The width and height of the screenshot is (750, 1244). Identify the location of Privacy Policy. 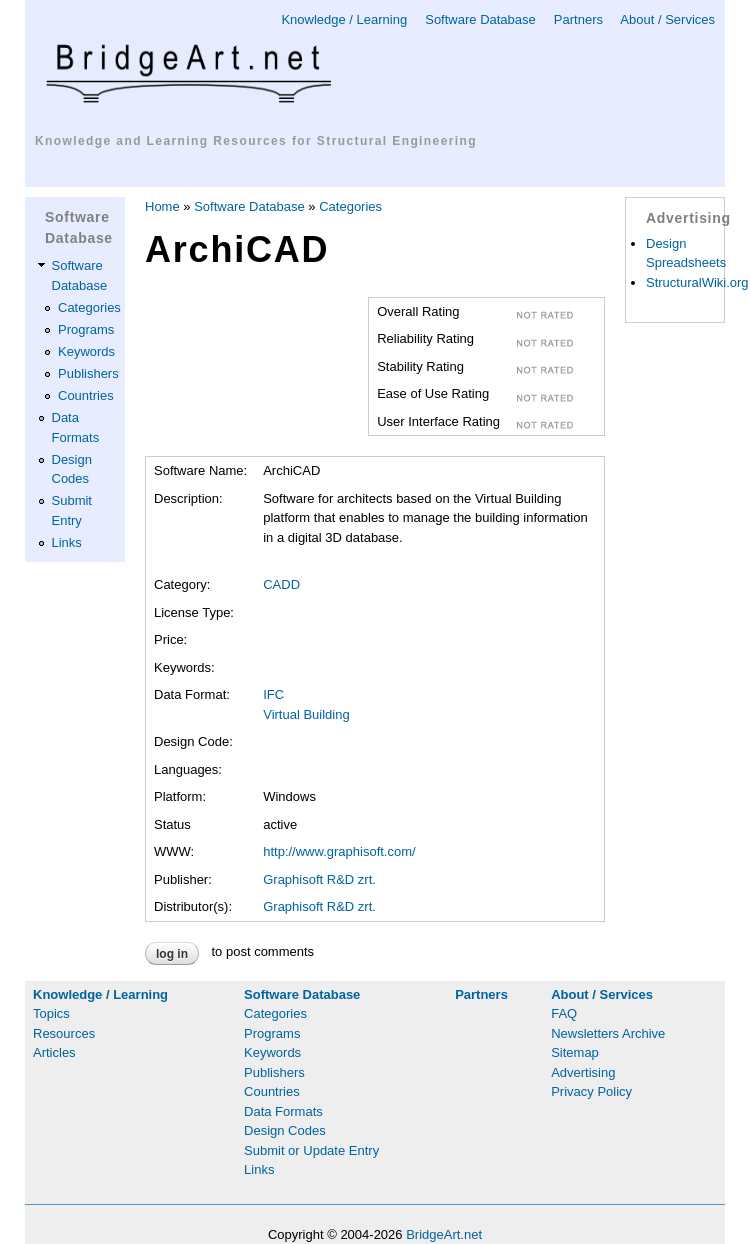
(591, 1091).